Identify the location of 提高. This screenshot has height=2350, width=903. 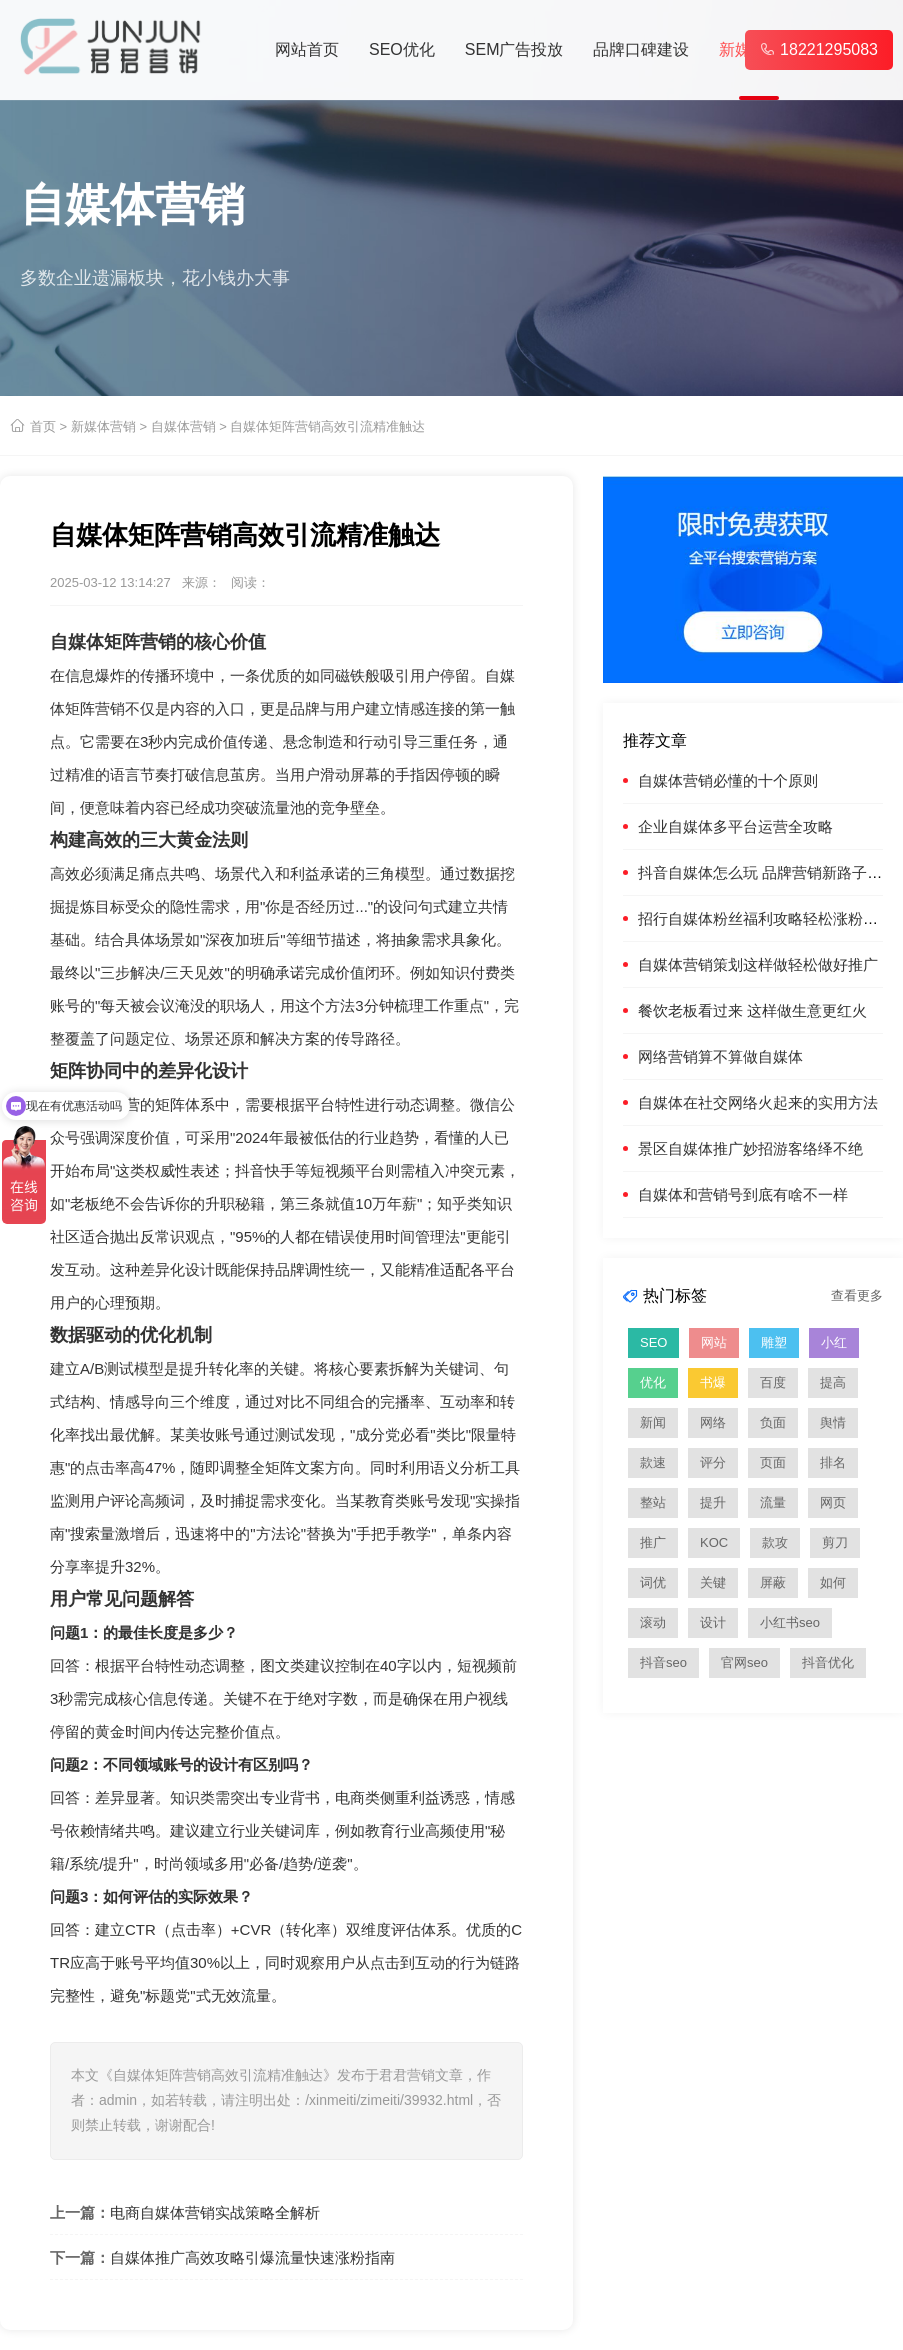
(833, 1382).